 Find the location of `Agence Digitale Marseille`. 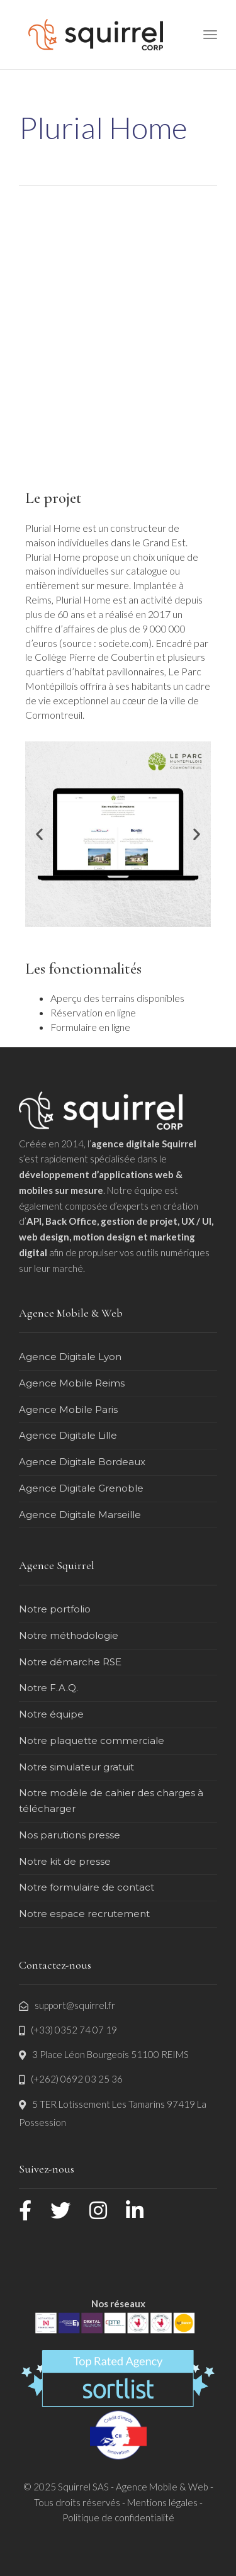

Agence Digitale Marseille is located at coordinates (80, 1515).